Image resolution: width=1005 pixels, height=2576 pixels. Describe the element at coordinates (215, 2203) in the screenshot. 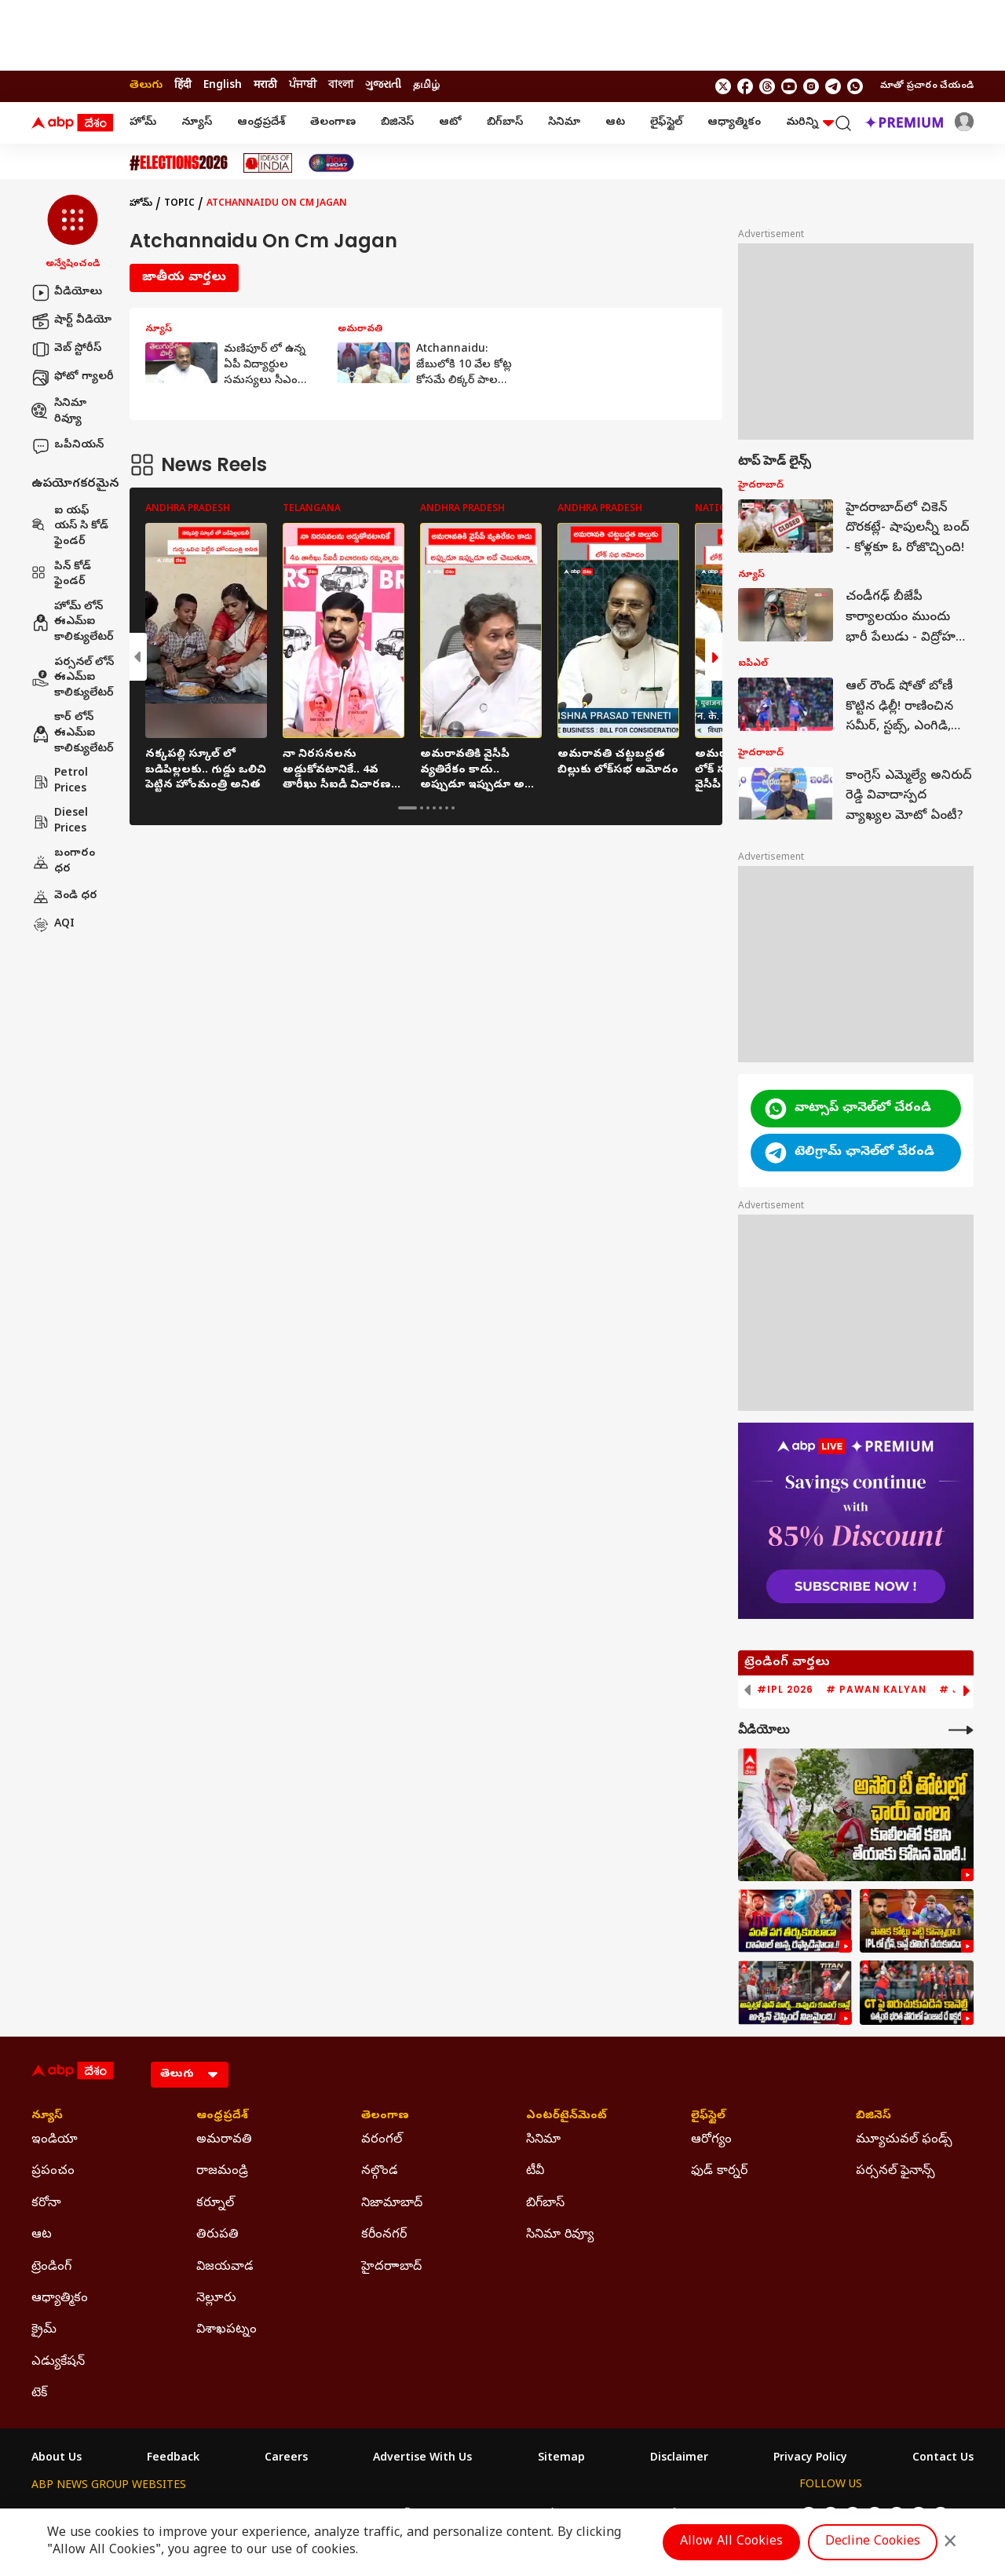

I see `కర్నూల్ [Click Here for కర్నూల్ Section]` at that location.